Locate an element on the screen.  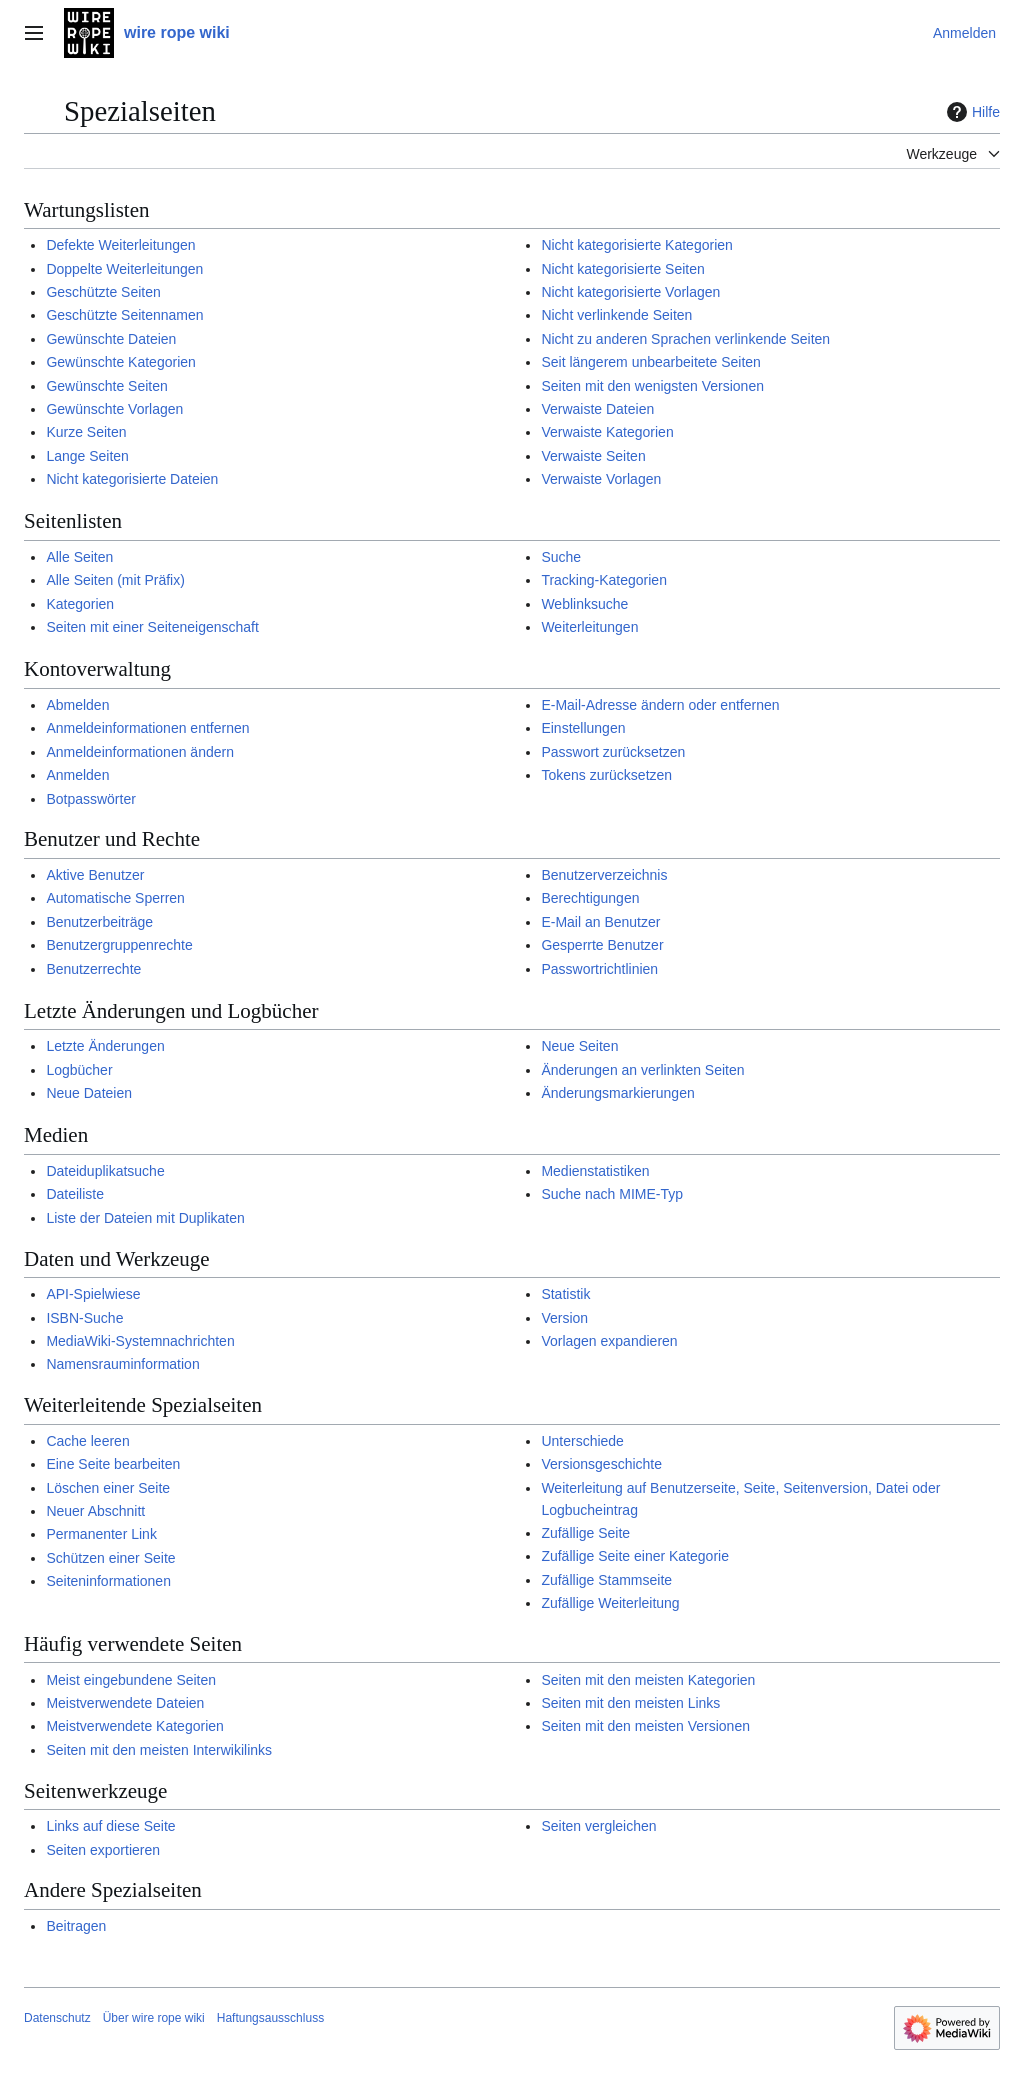
Letzte Änderungen is located at coordinates (105, 1046).